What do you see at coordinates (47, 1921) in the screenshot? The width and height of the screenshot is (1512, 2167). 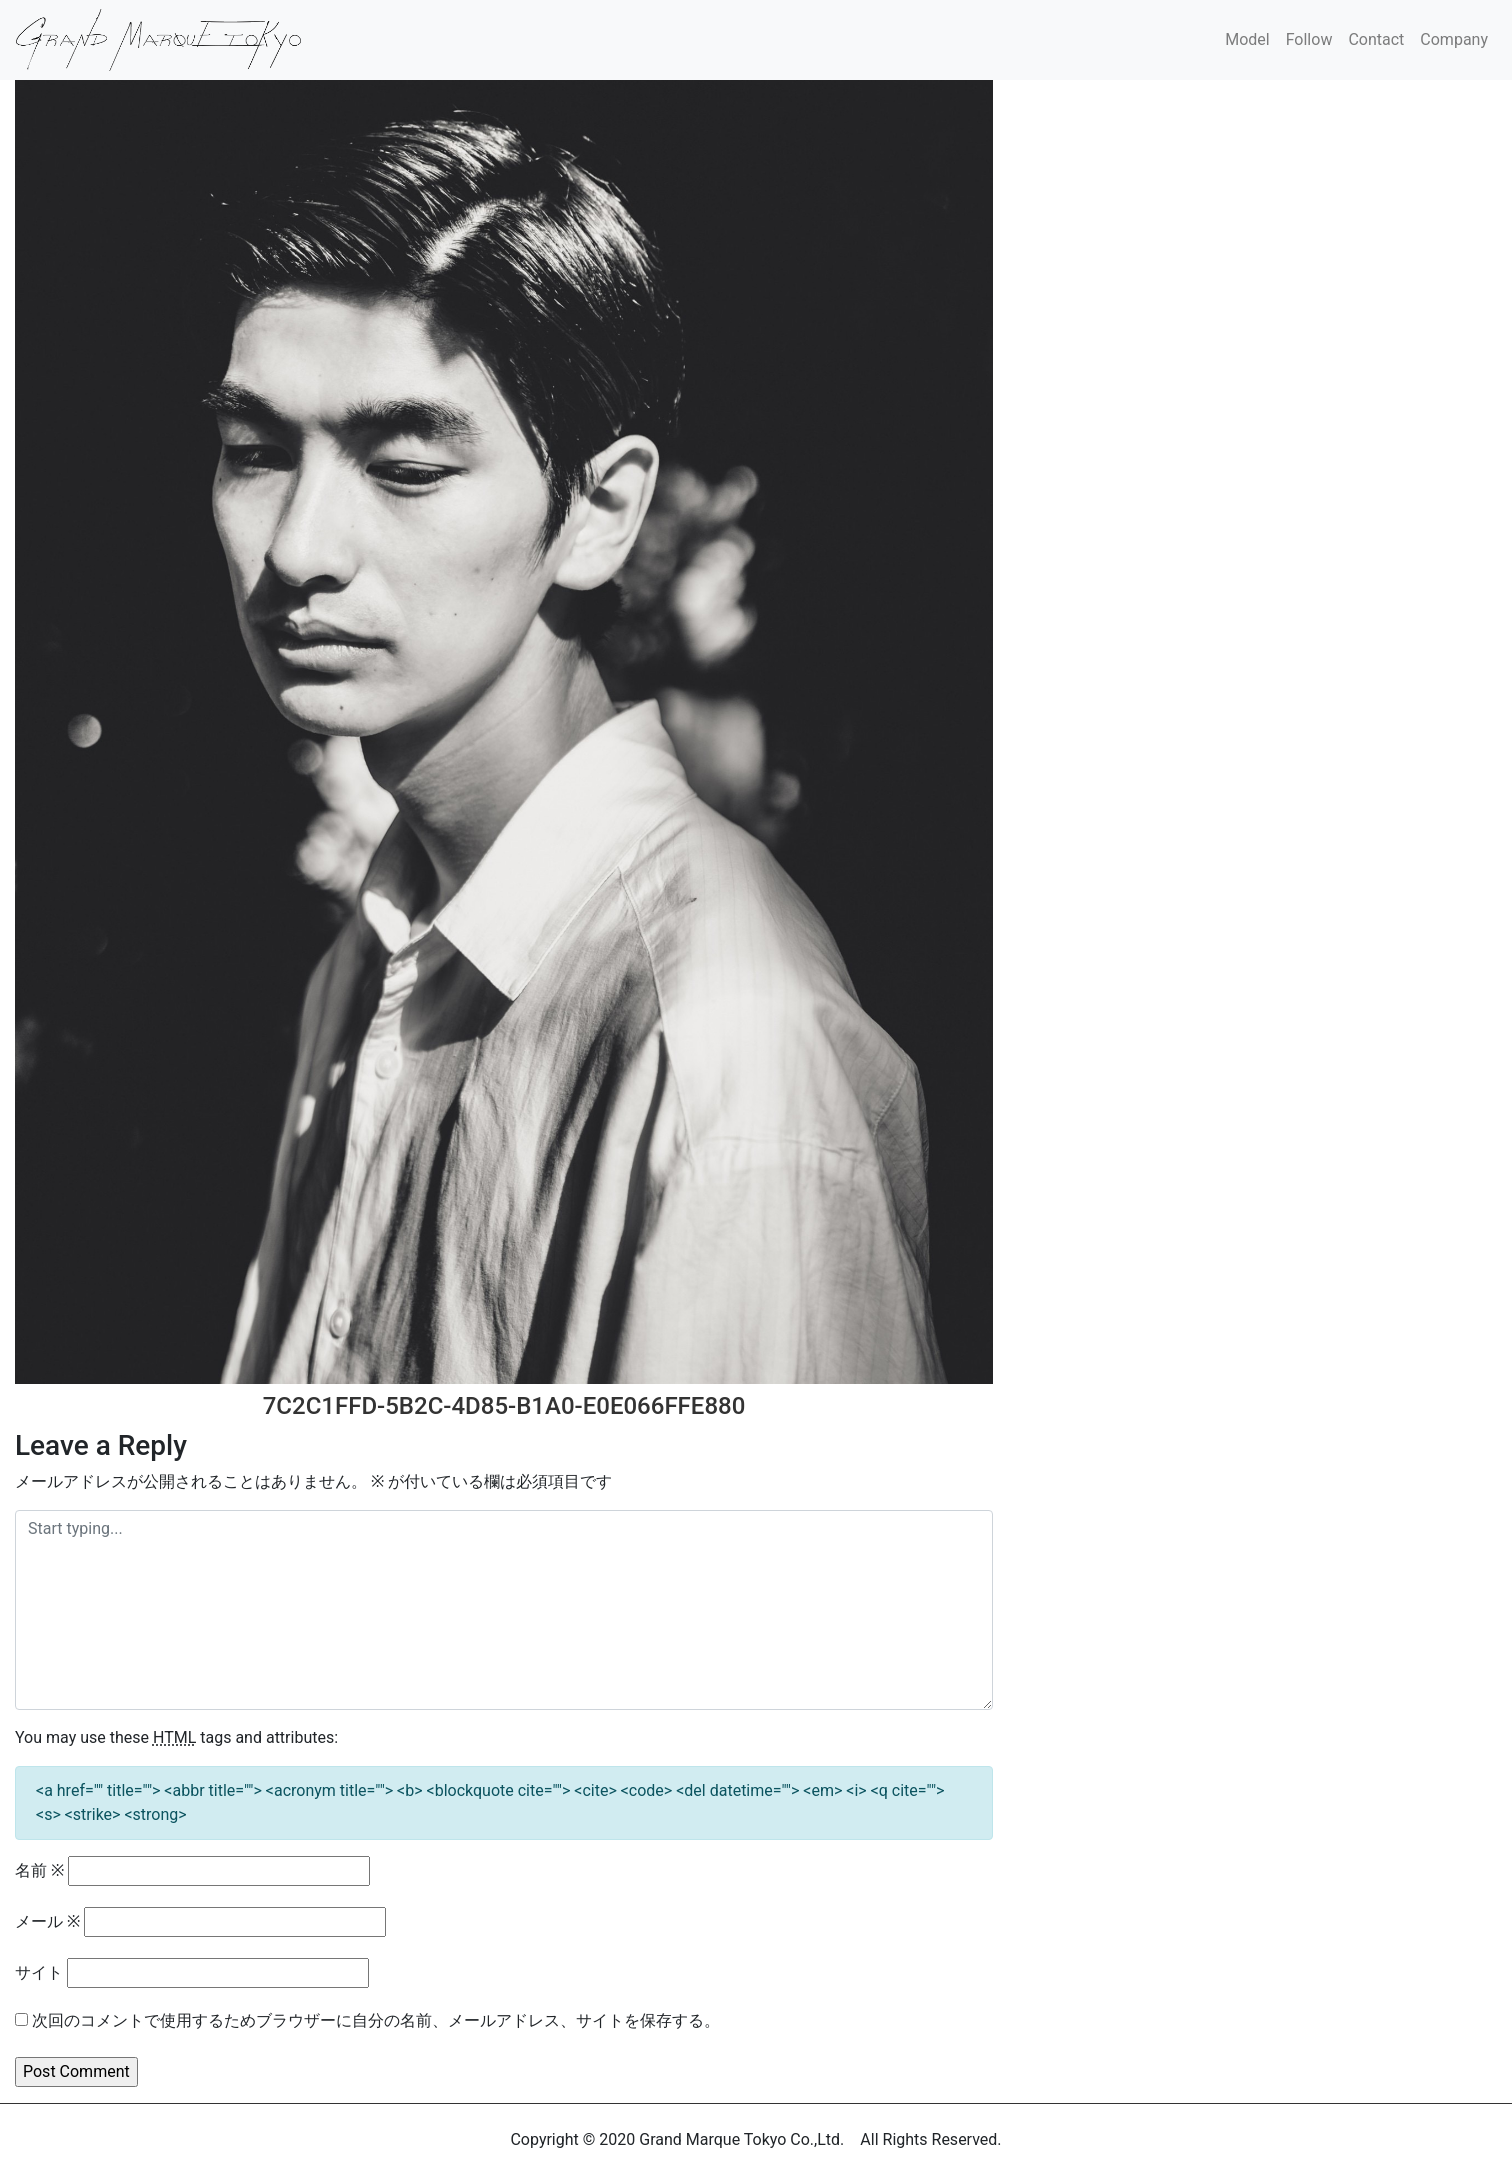 I see `メール` at bounding box center [47, 1921].